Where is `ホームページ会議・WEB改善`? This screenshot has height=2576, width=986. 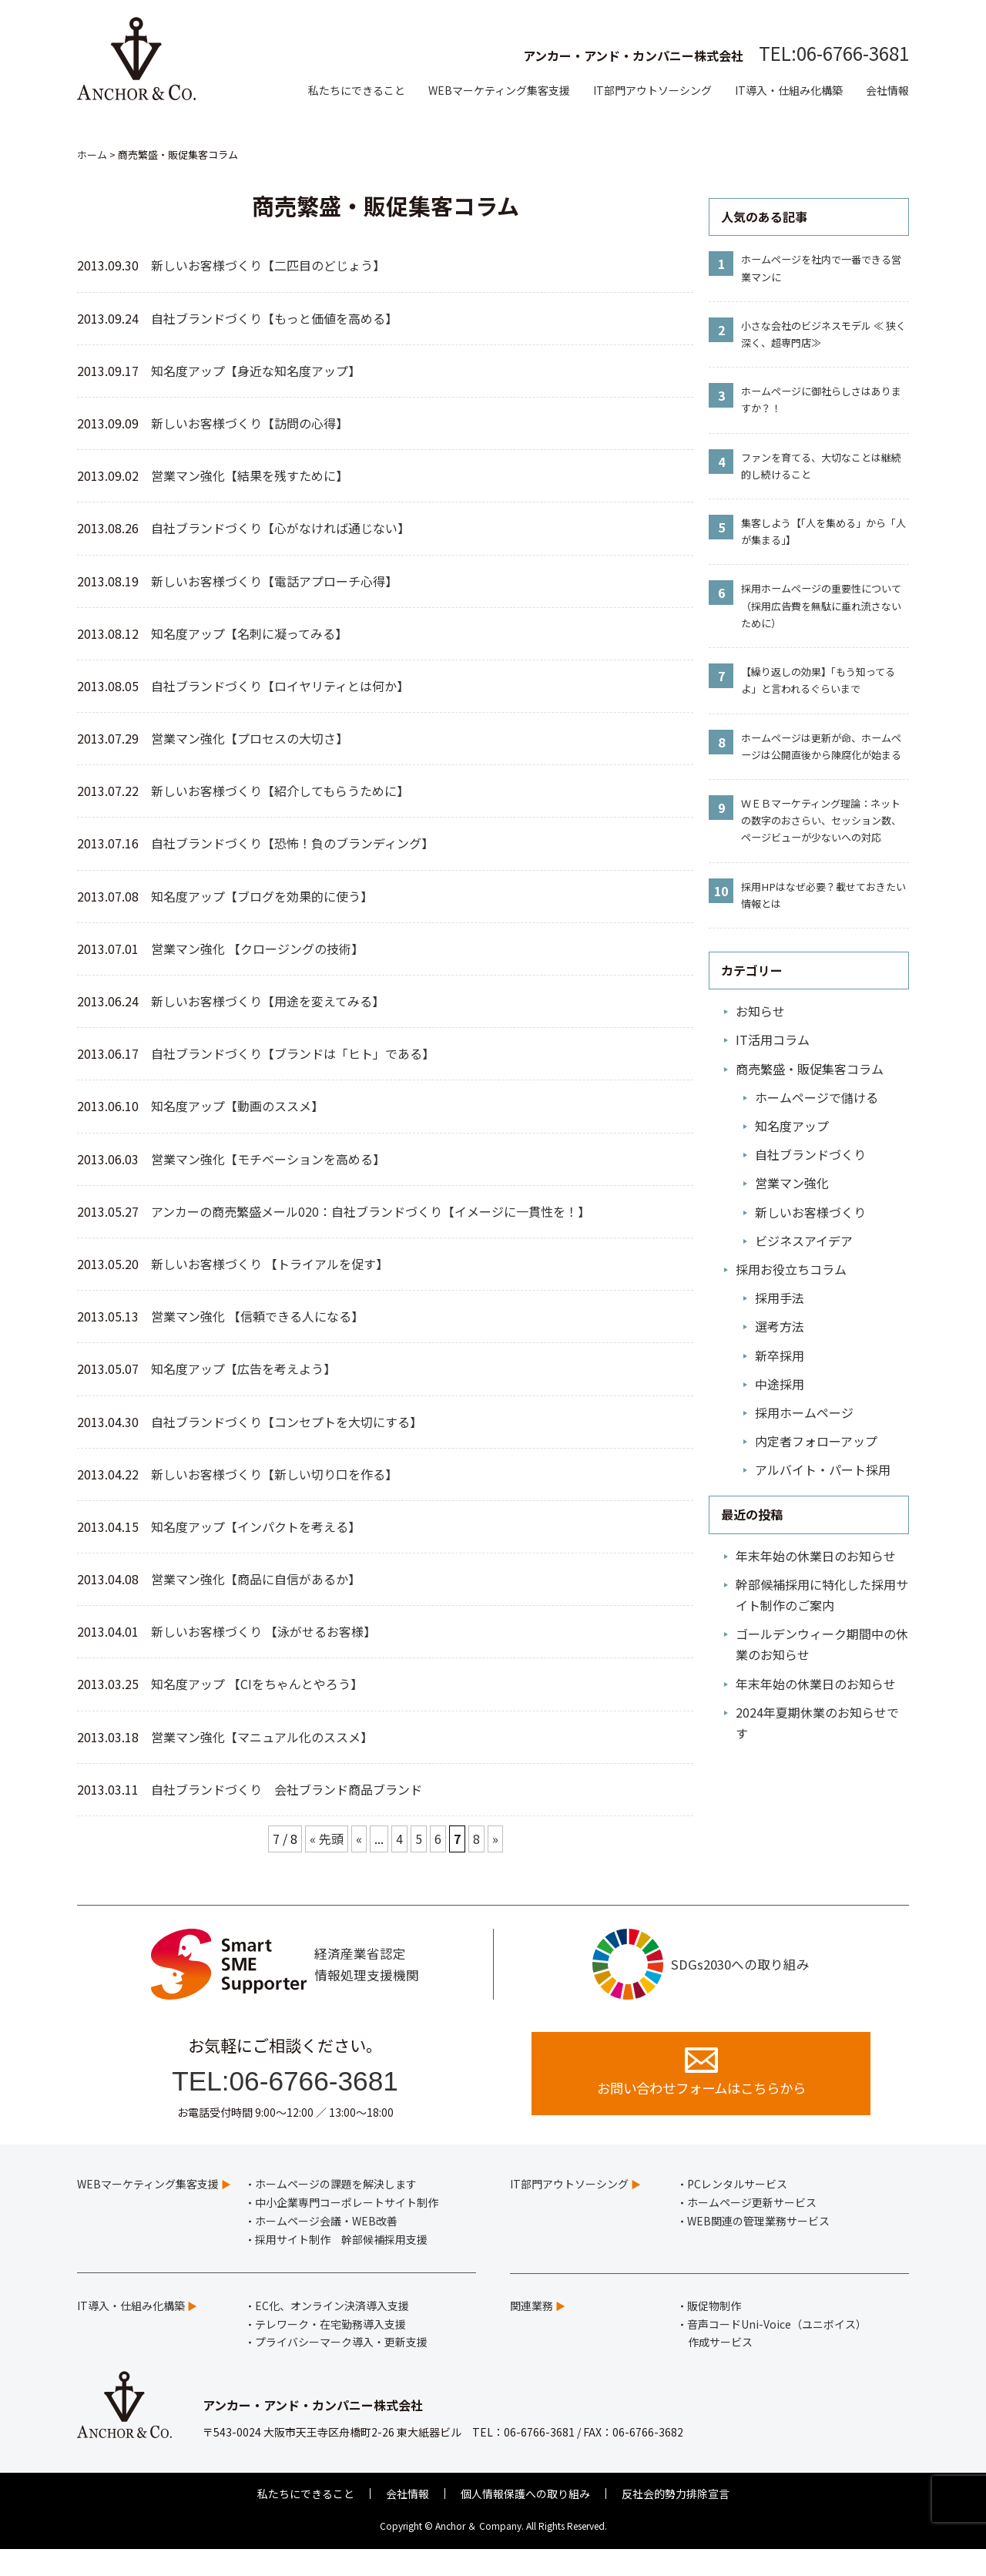
ホームページ会議・WEB改善 is located at coordinates (326, 2247).